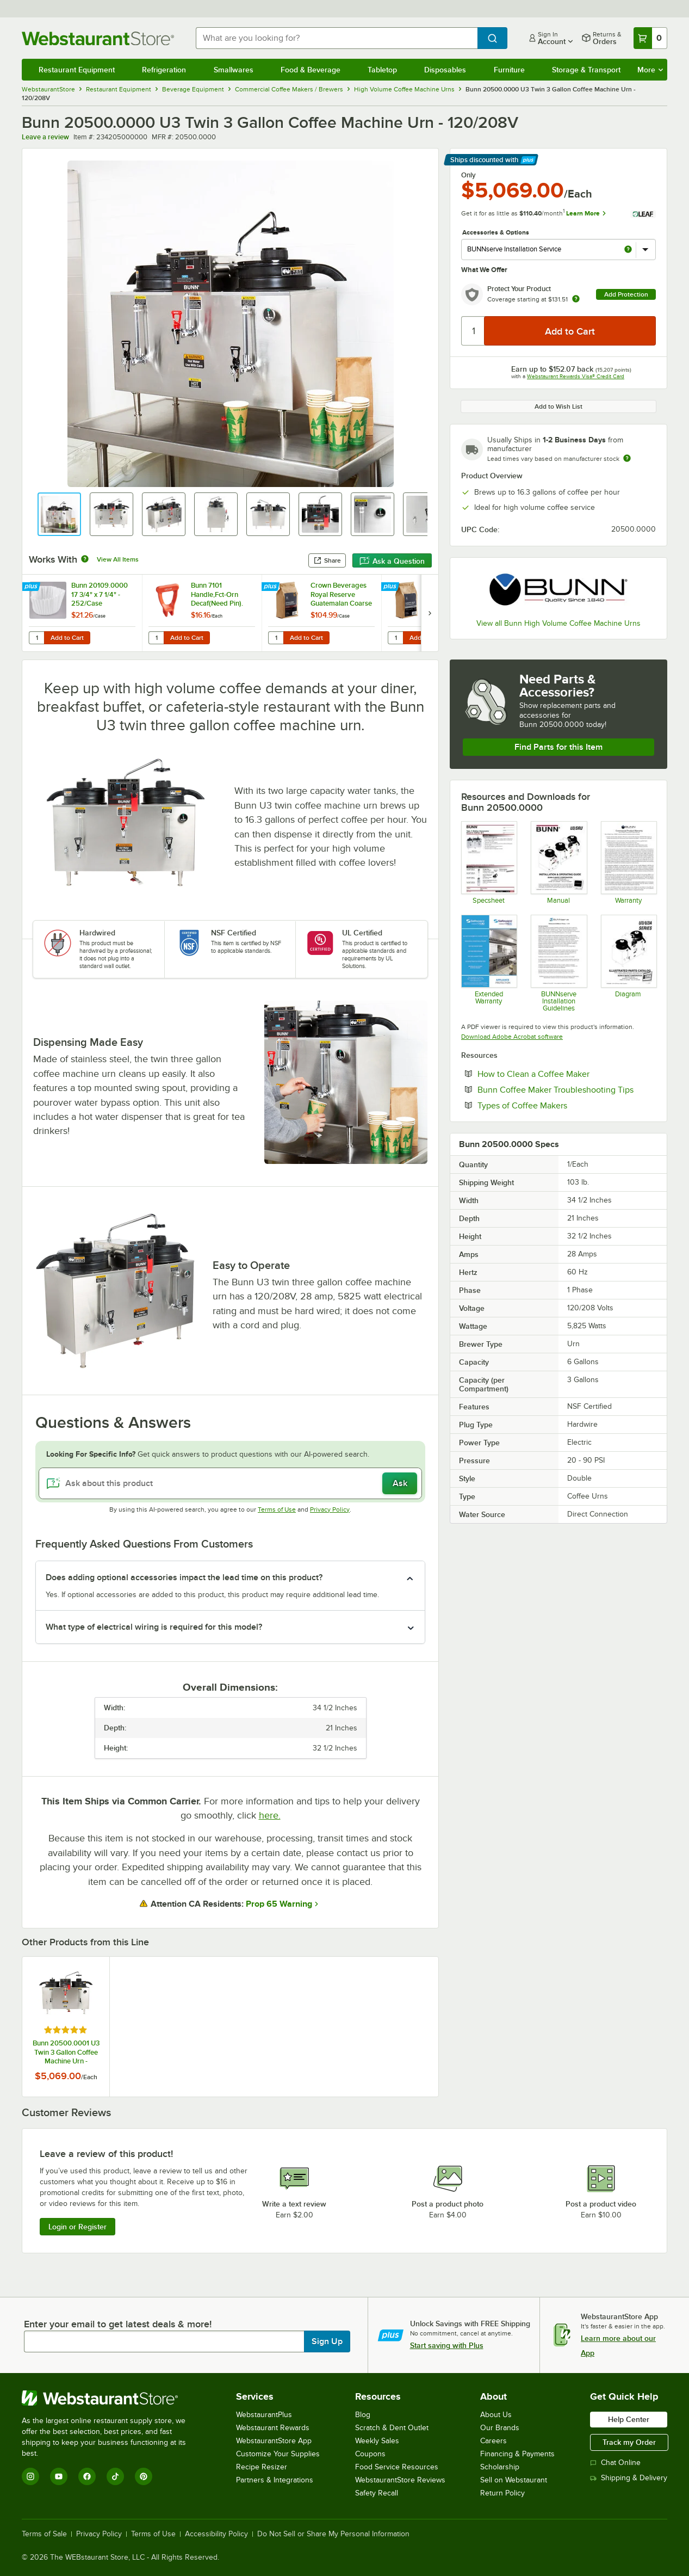 The height and width of the screenshot is (2576, 689). I want to click on Ask a Question, so click(392, 561).